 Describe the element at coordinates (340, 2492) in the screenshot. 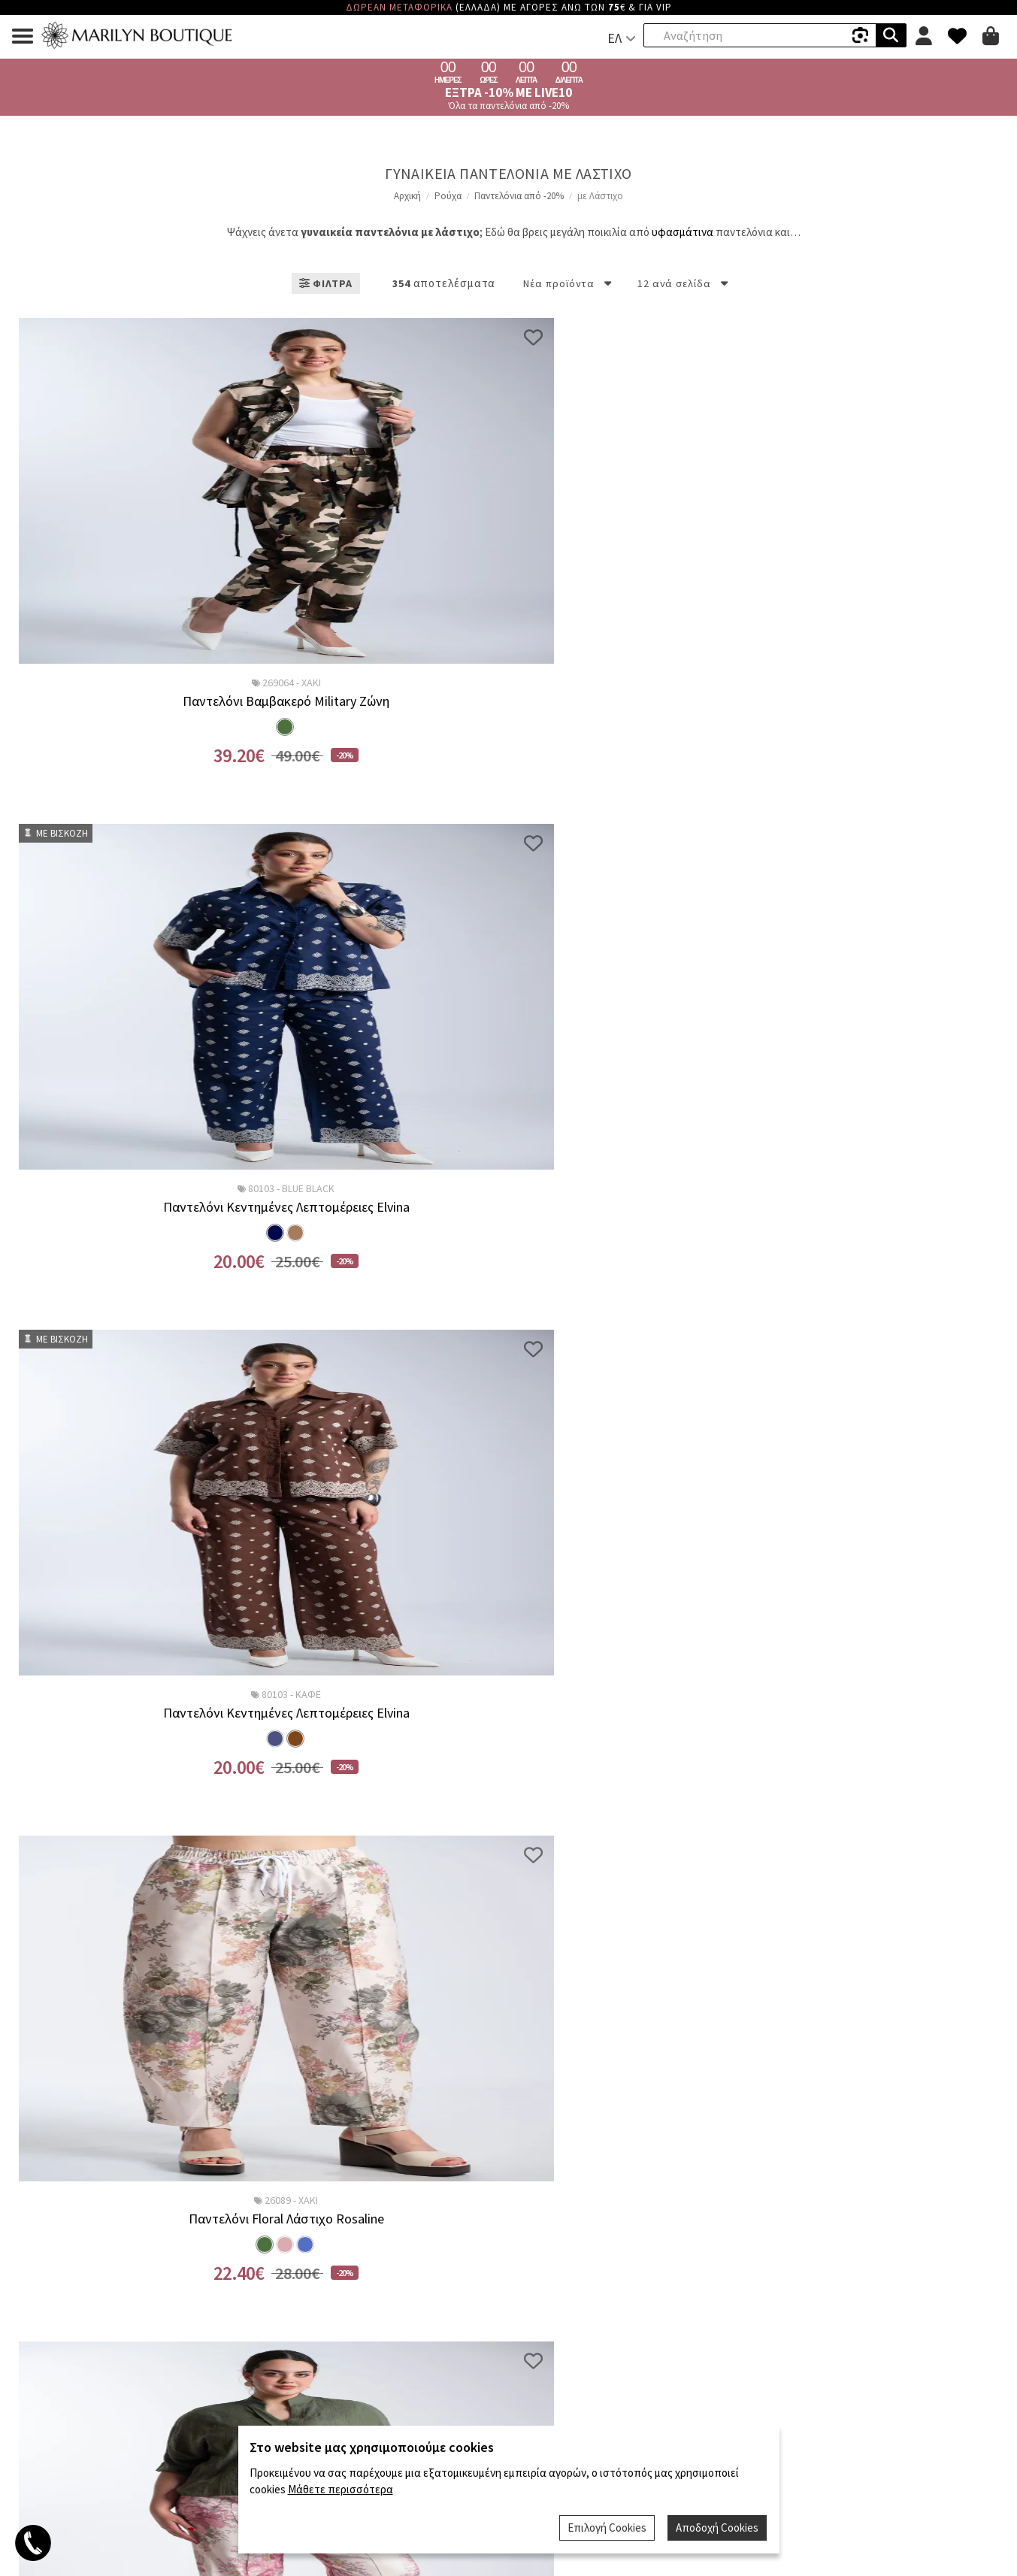

I see `Μάθετε περισσότερα` at that location.